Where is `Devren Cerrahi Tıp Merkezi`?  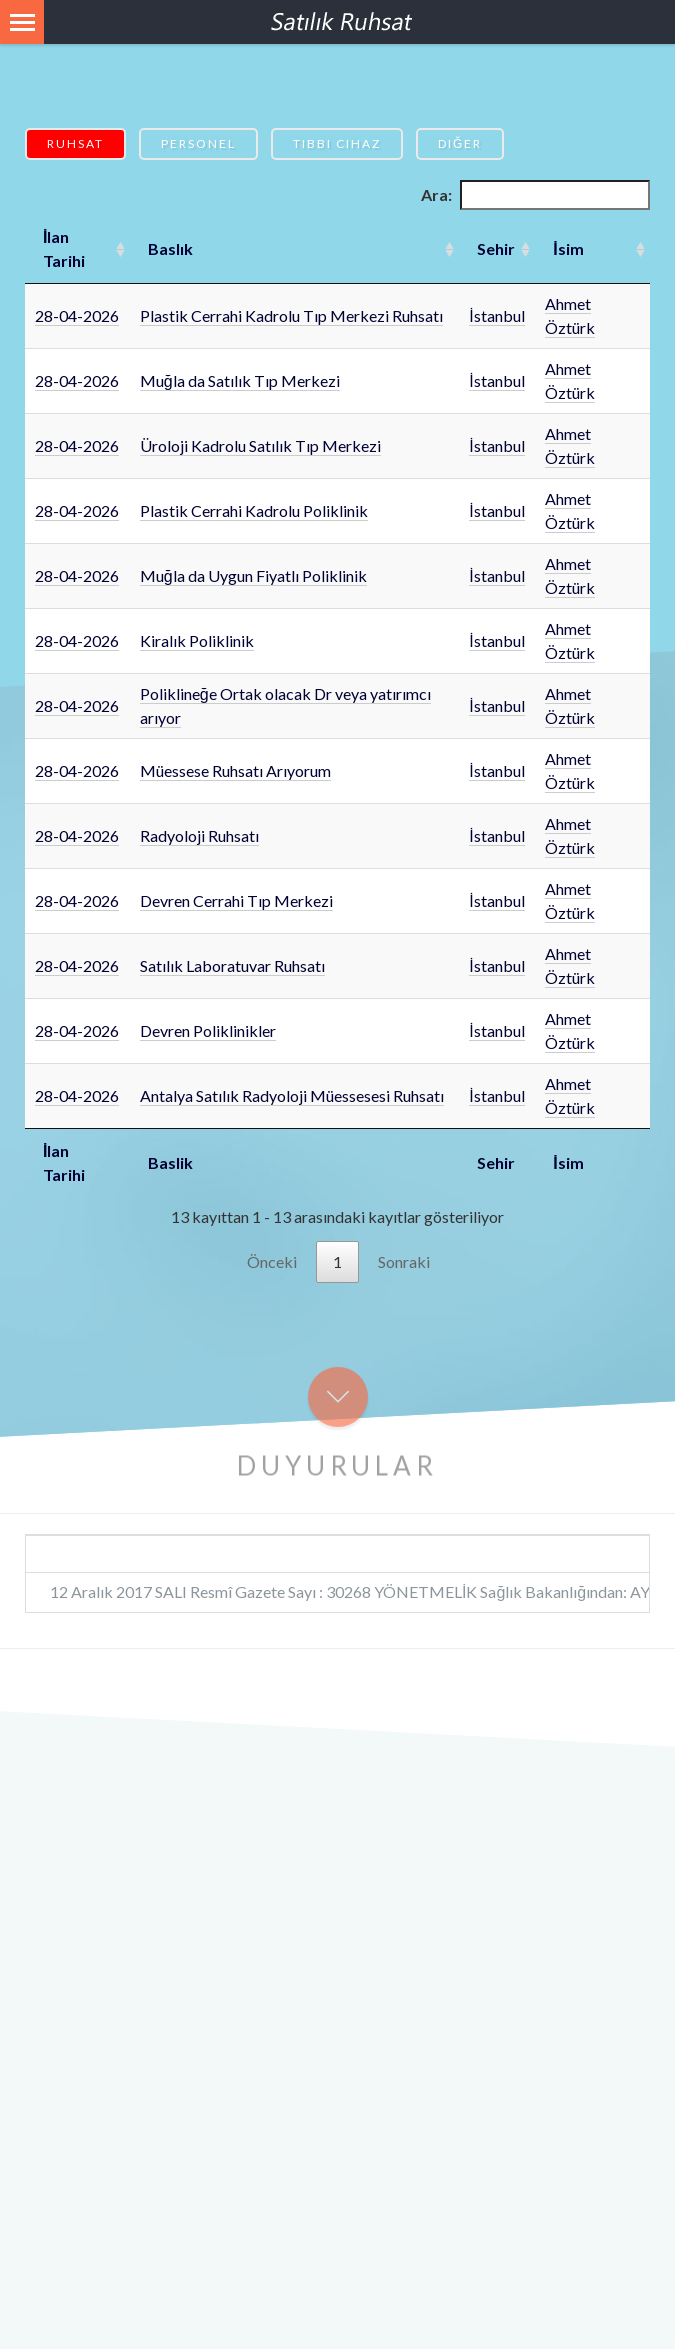
Devren Cerrahi Tıp Merkezi is located at coordinates (236, 900).